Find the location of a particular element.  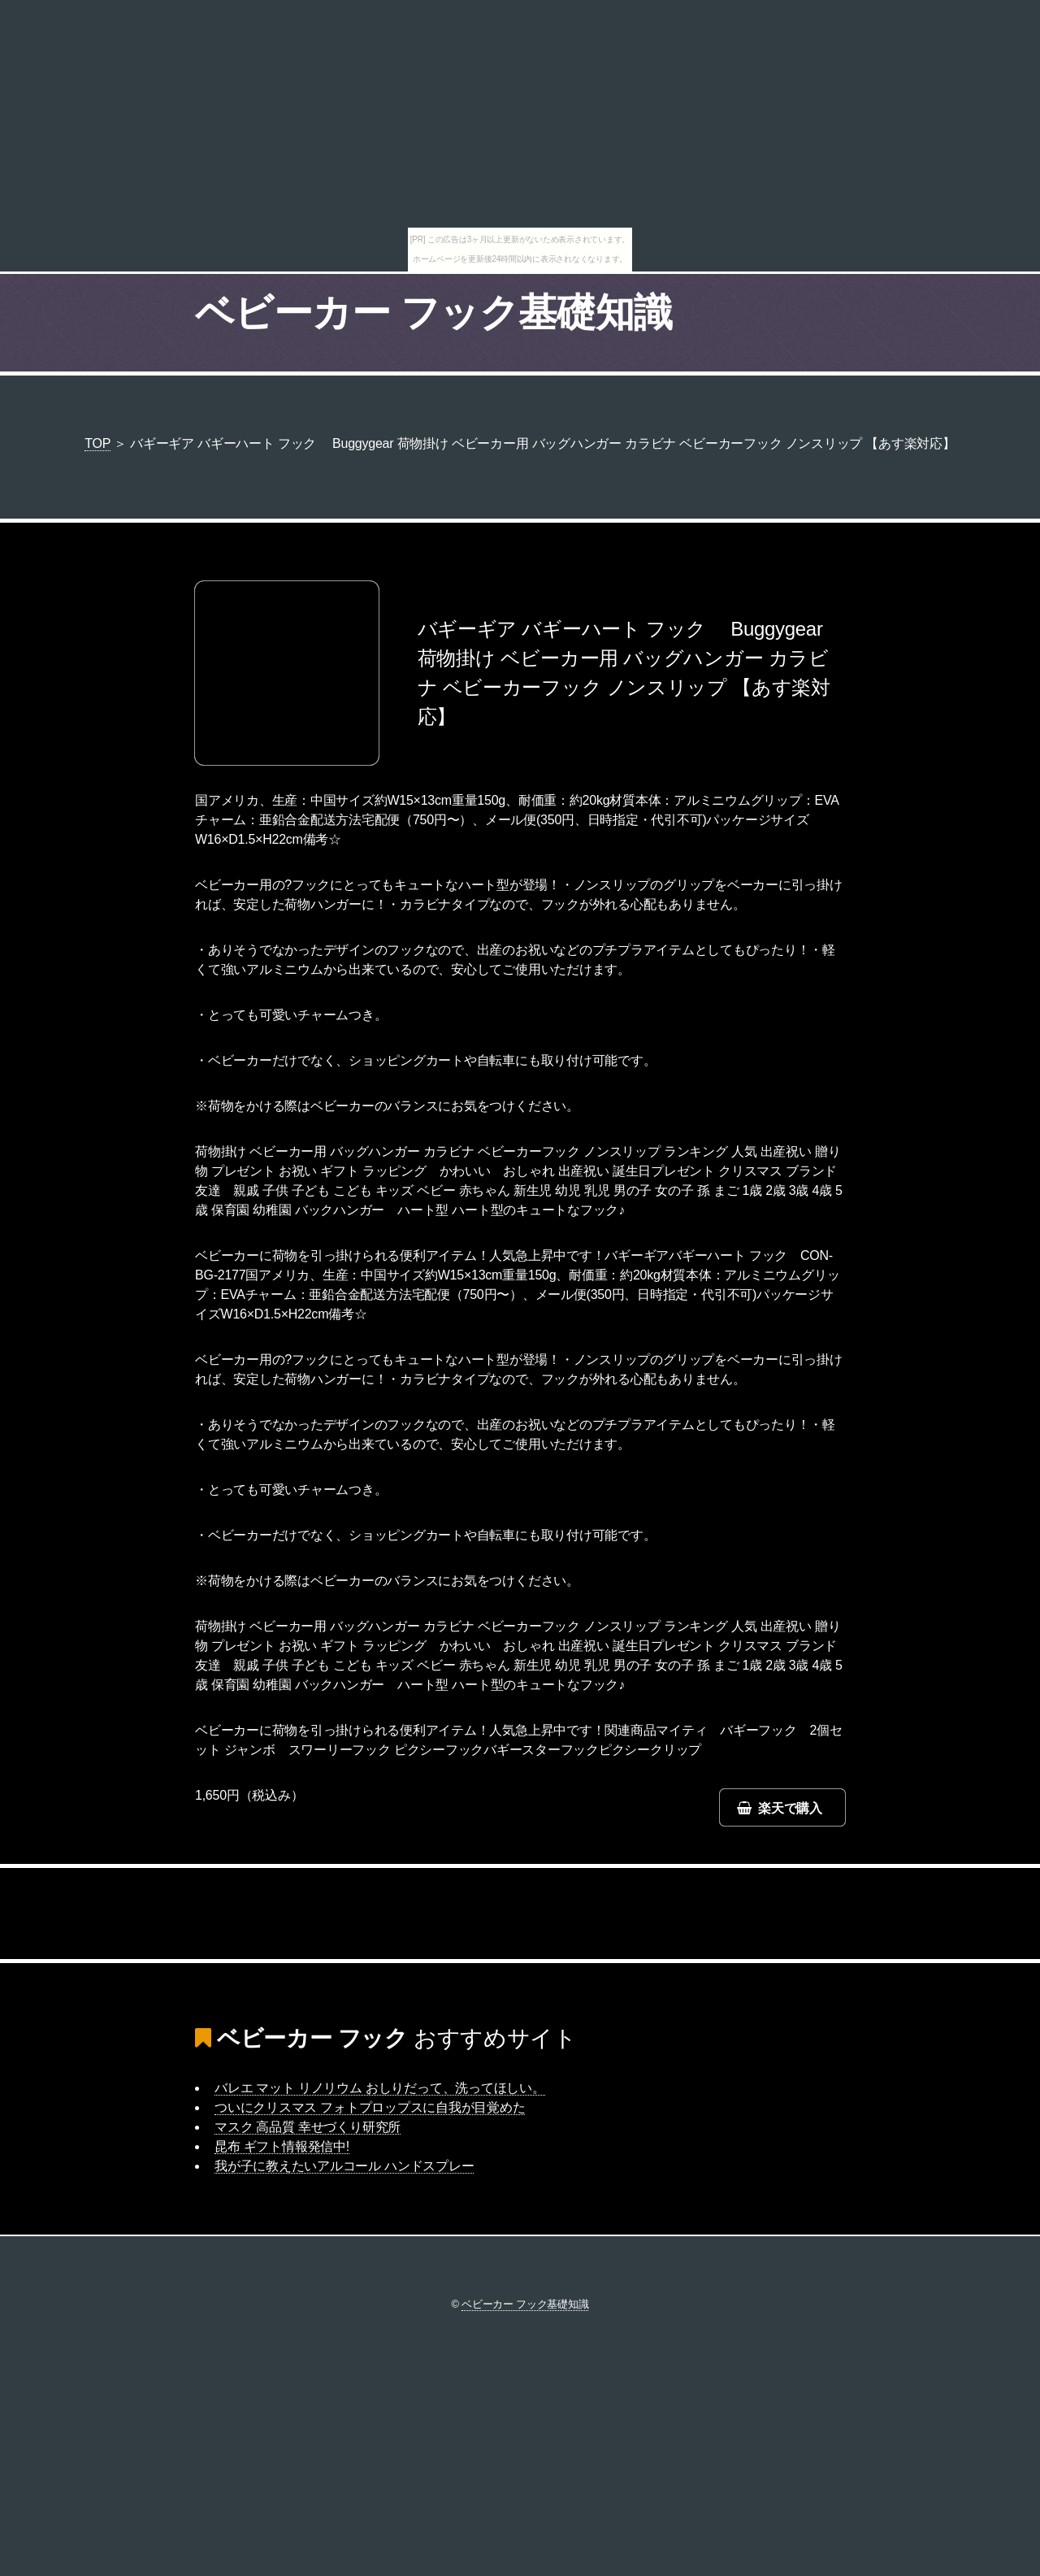

TOP is located at coordinates (97, 443).